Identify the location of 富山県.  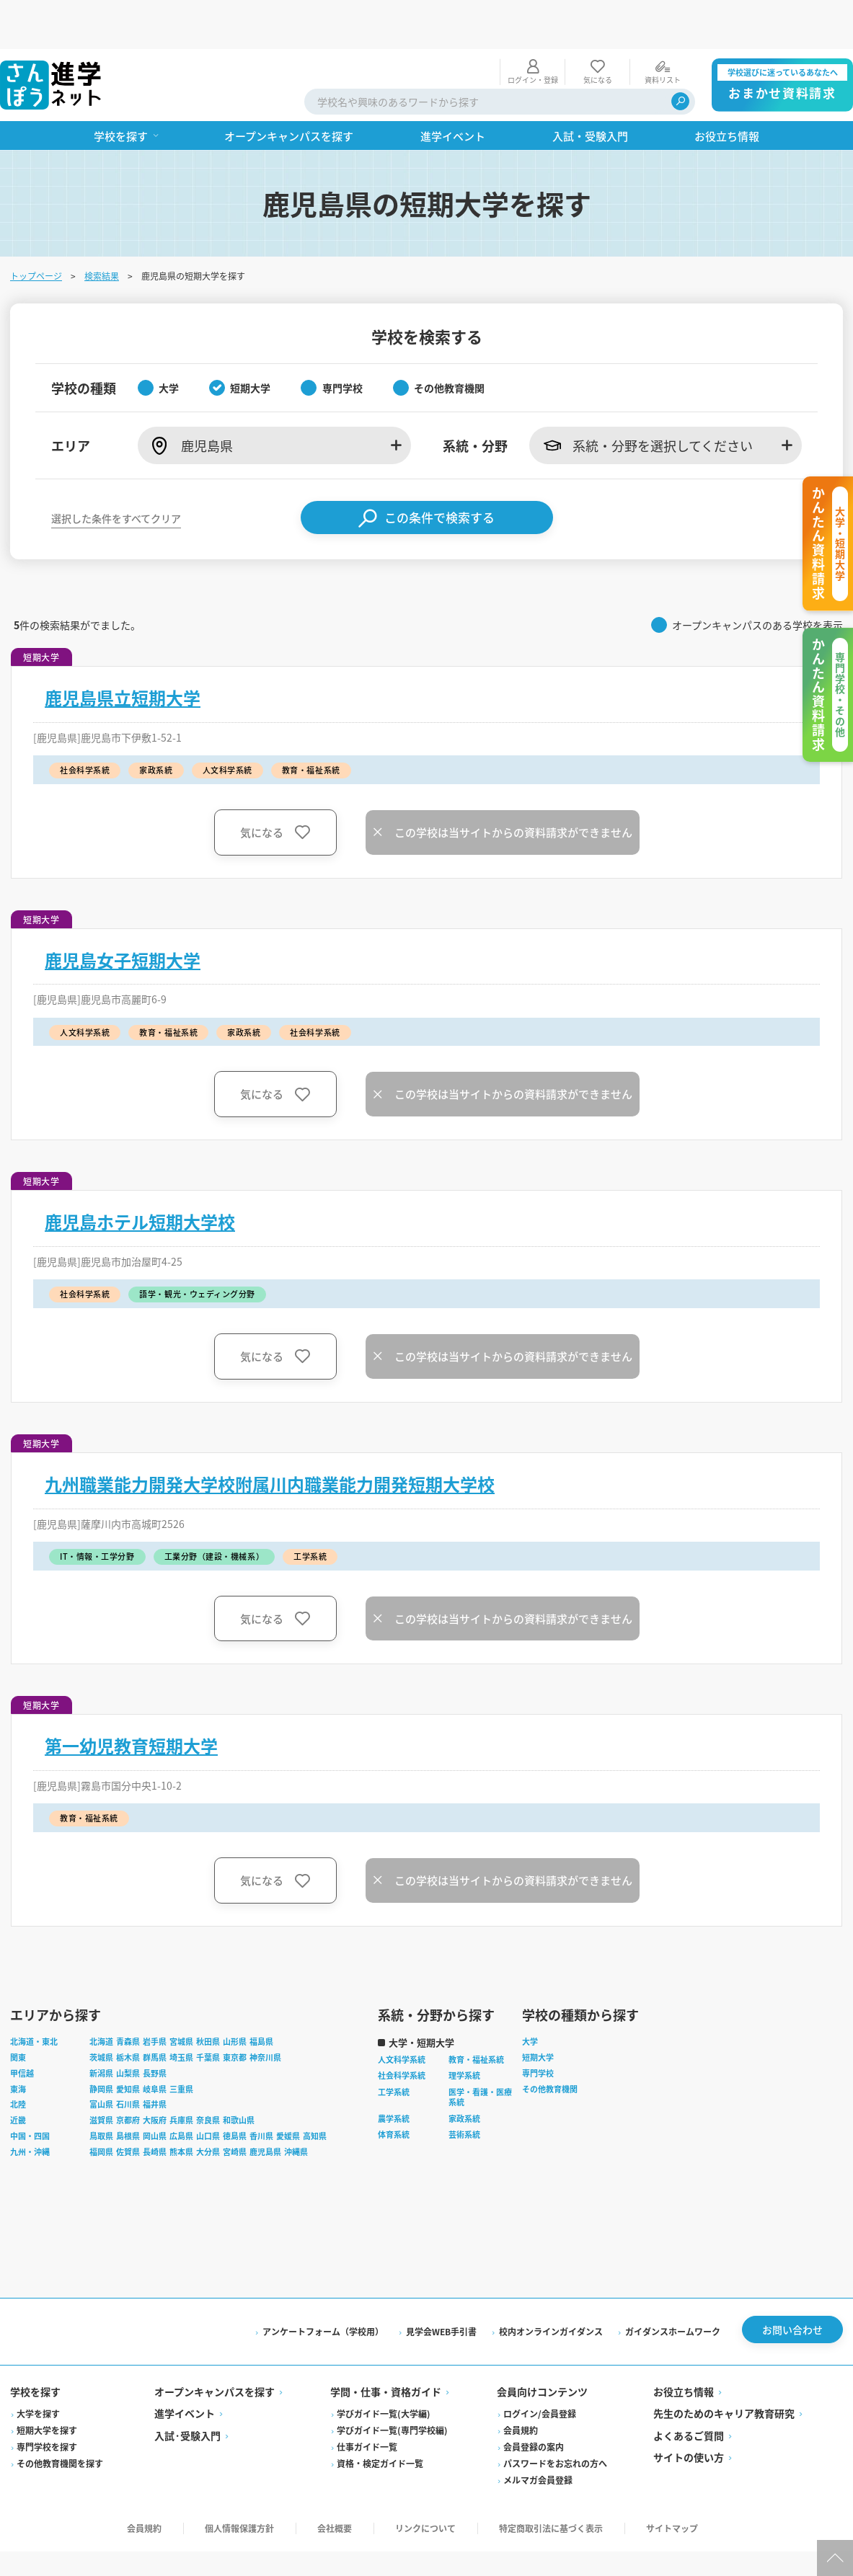
(103, 2059).